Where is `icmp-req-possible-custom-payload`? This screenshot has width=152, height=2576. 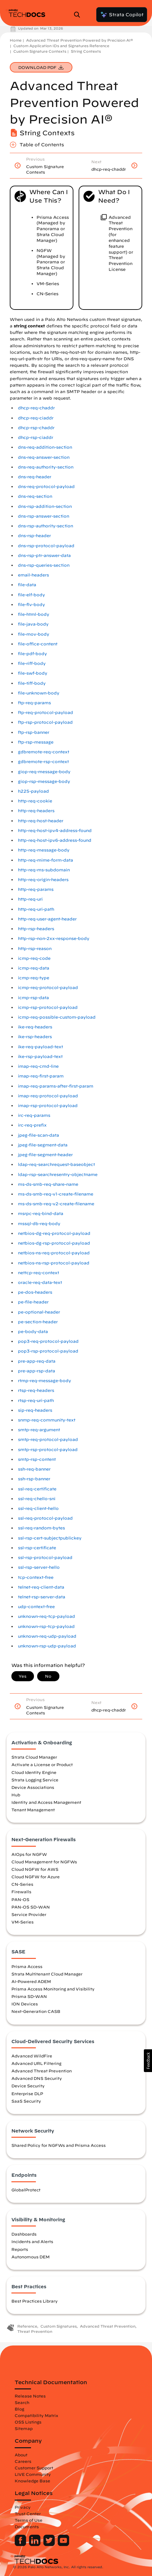 icmp-req-possible-custom-payload is located at coordinates (57, 1017).